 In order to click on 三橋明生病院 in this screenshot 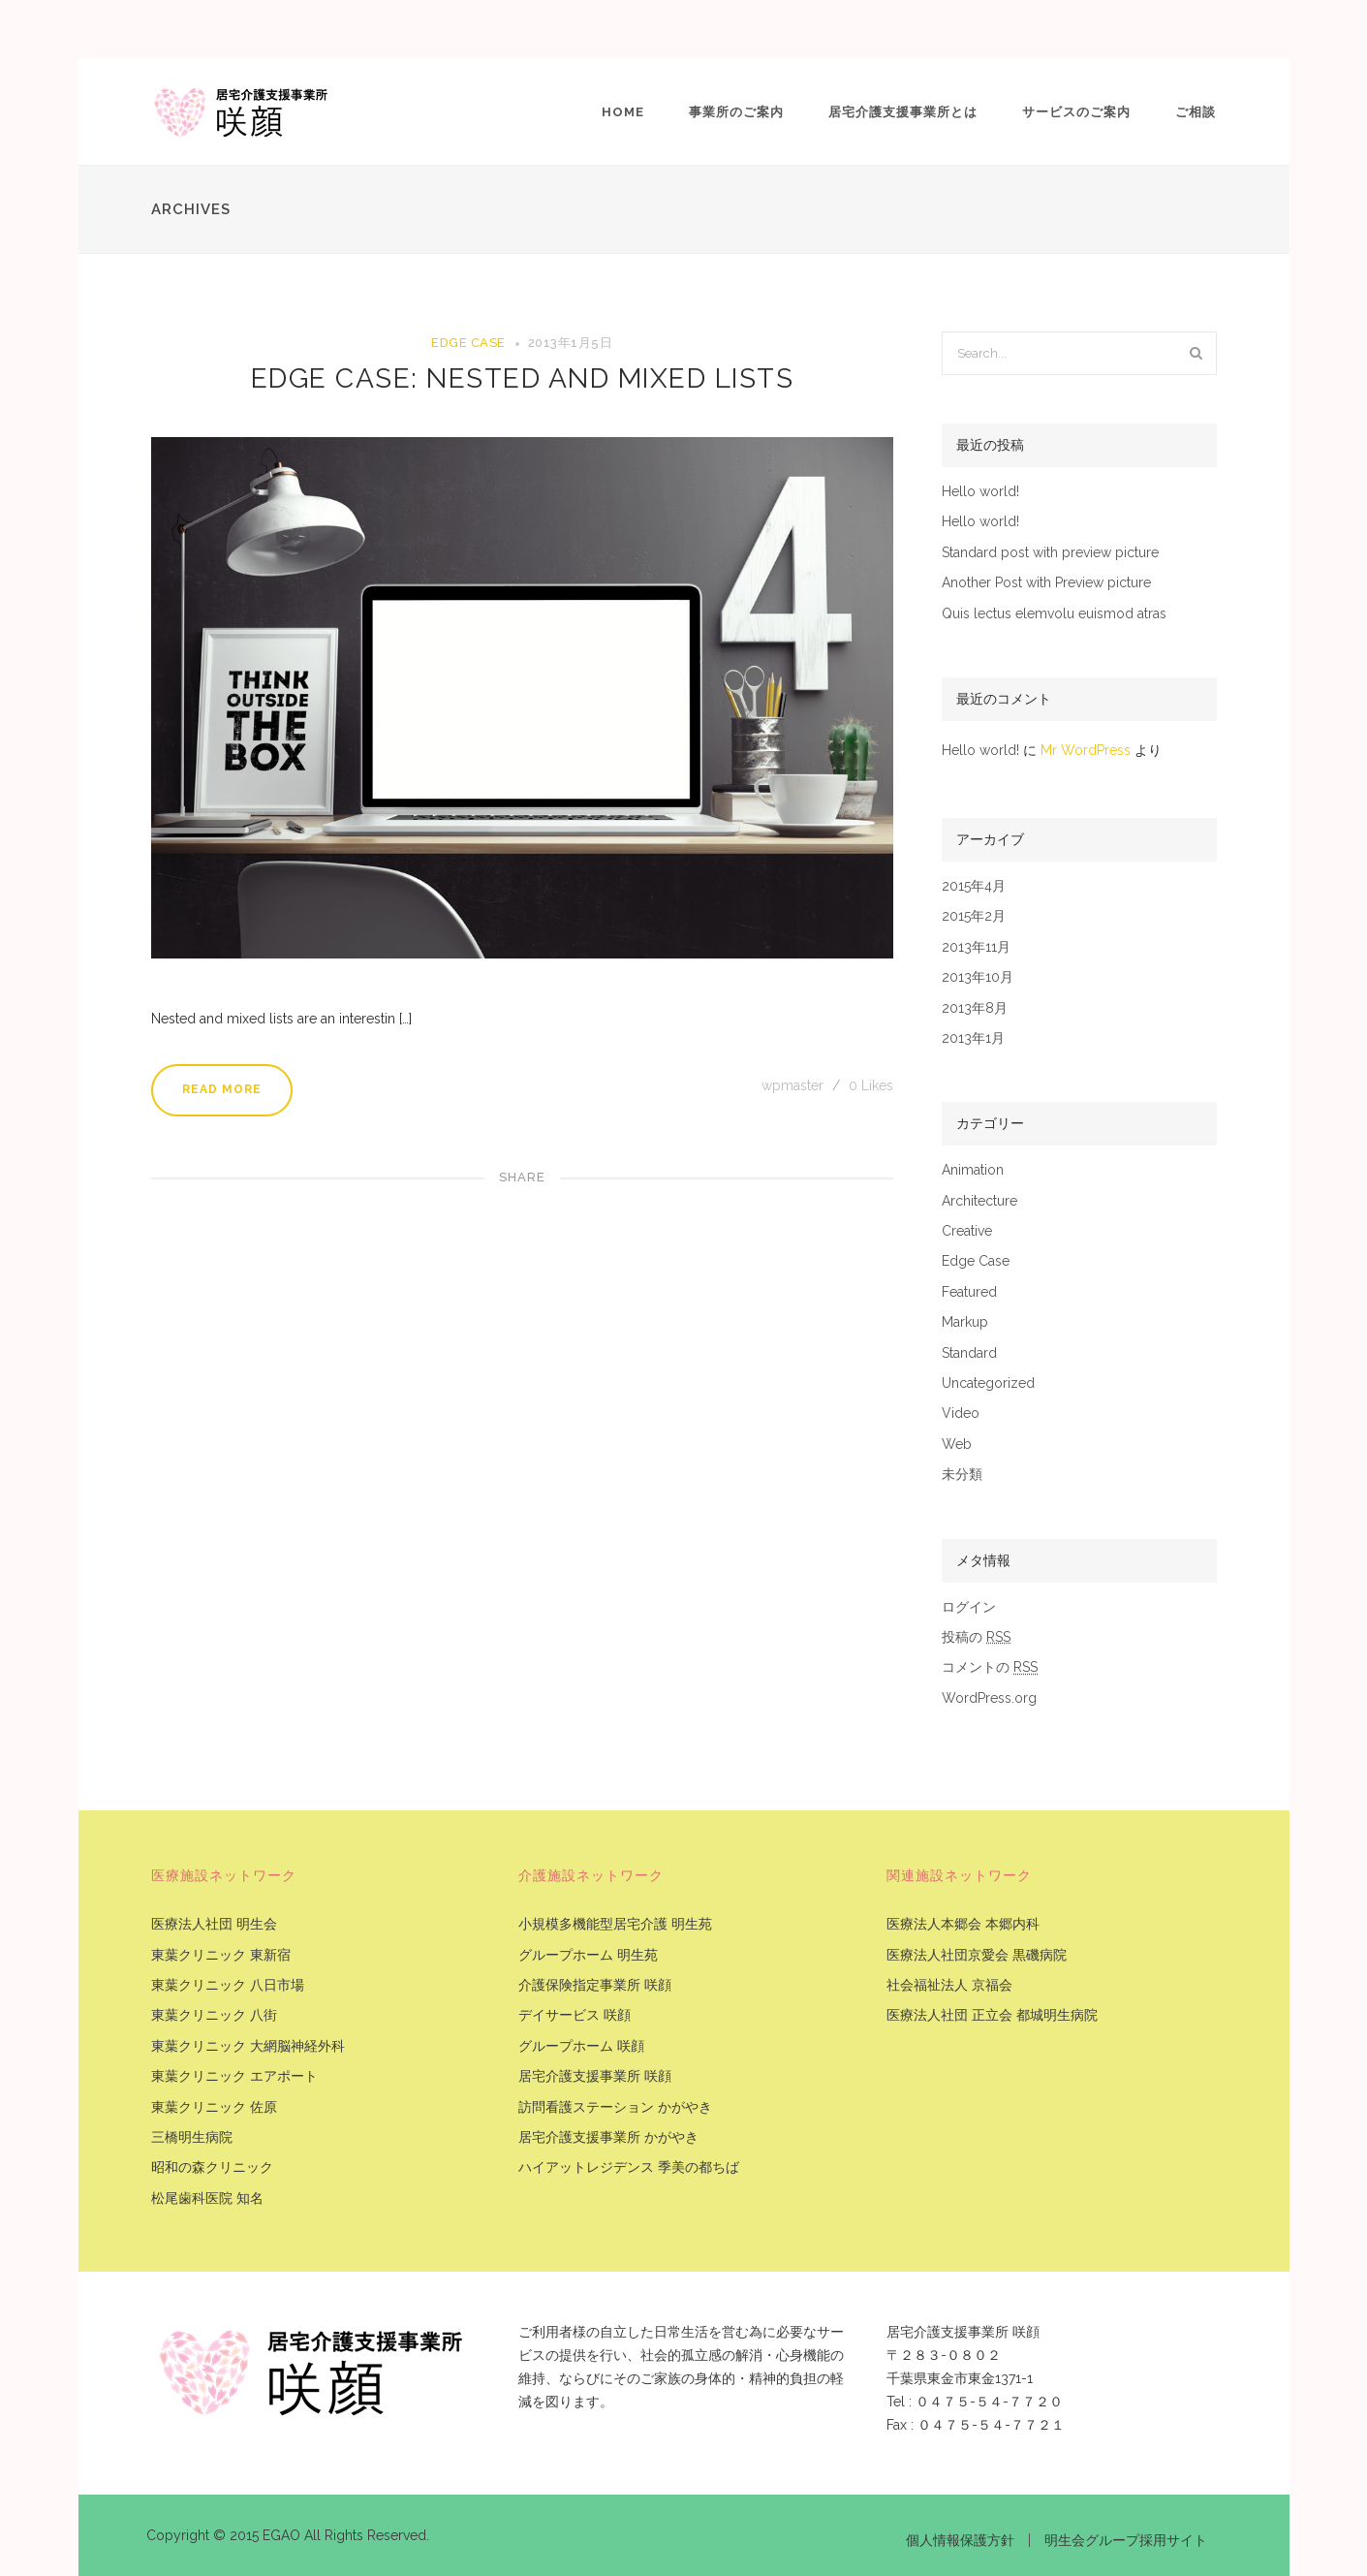, I will do `click(192, 2137)`.